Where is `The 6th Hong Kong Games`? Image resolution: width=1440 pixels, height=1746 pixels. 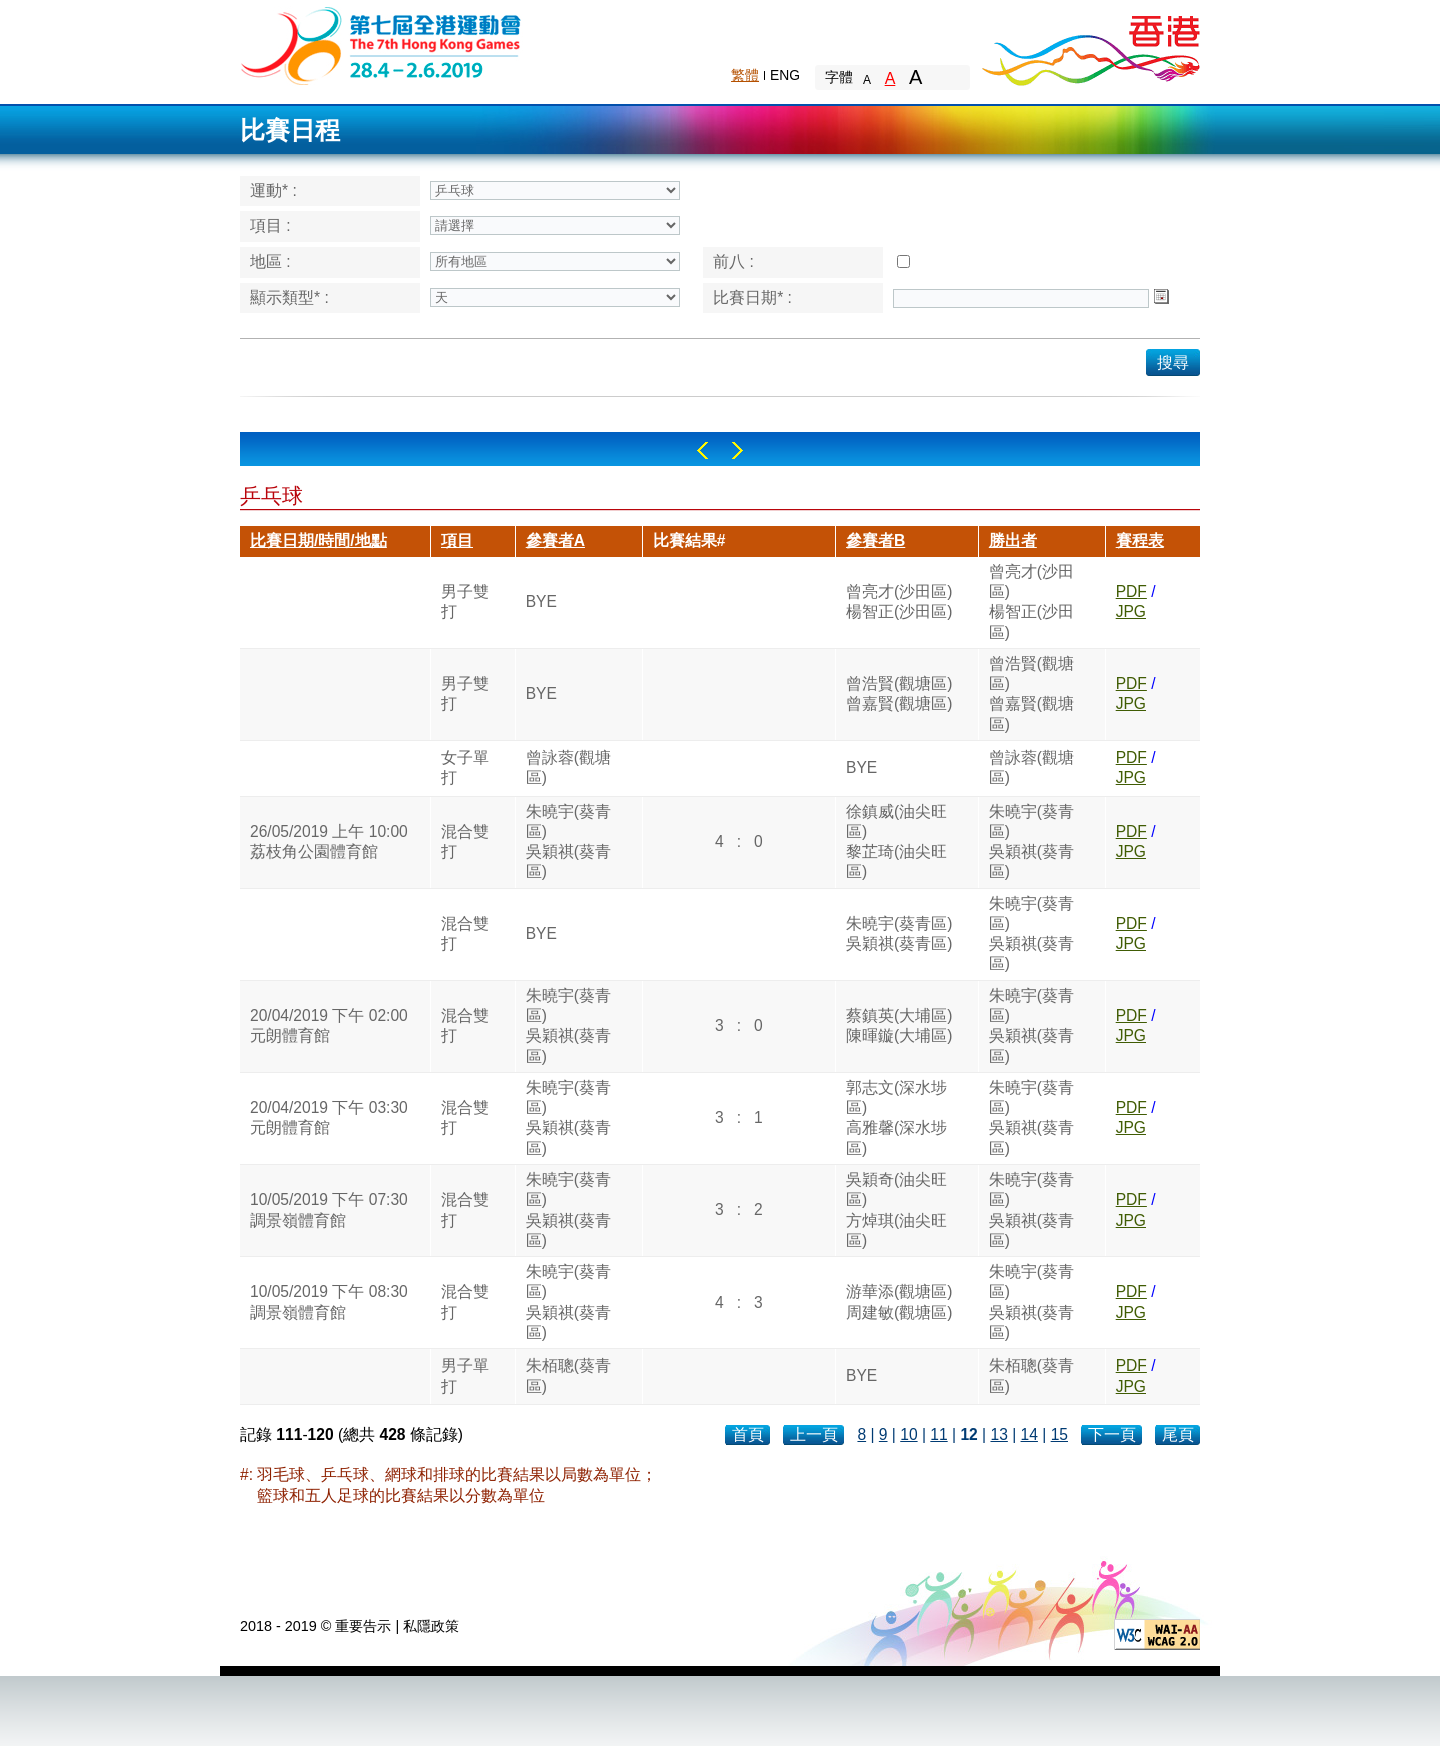
The 6th Hong Kong Games is located at coordinates (381, 44).